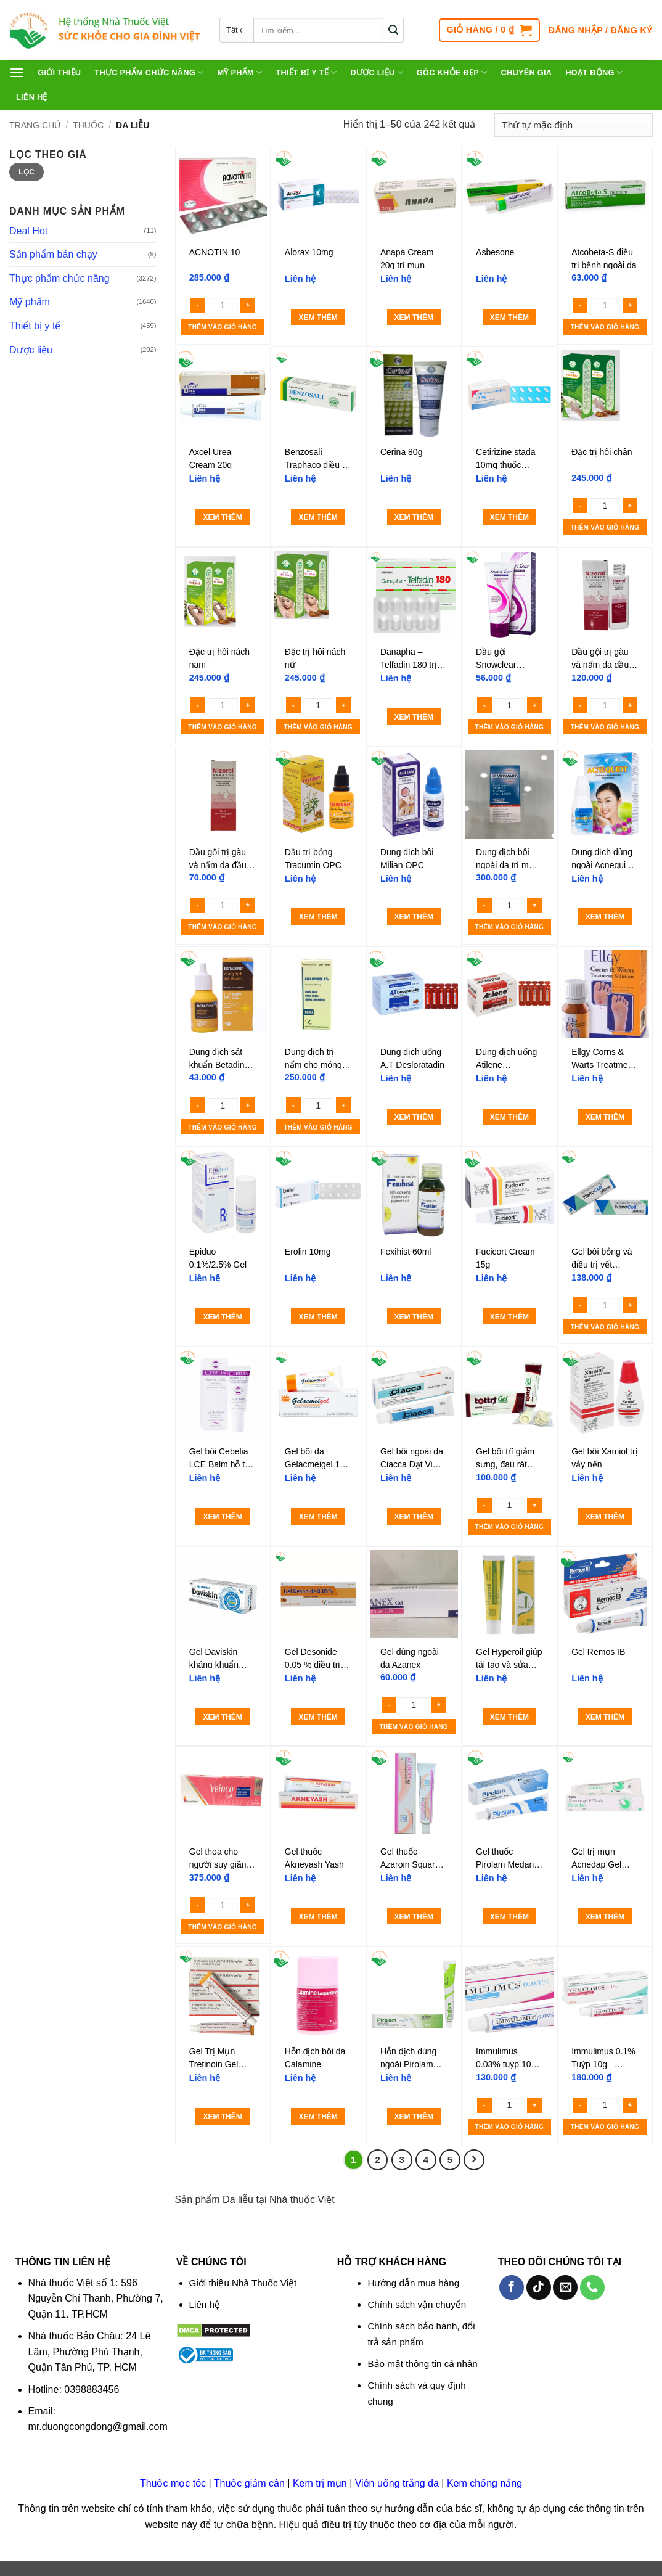  What do you see at coordinates (223, 305) in the screenshot?
I see `[Số lượng sản phẩm]` at bounding box center [223, 305].